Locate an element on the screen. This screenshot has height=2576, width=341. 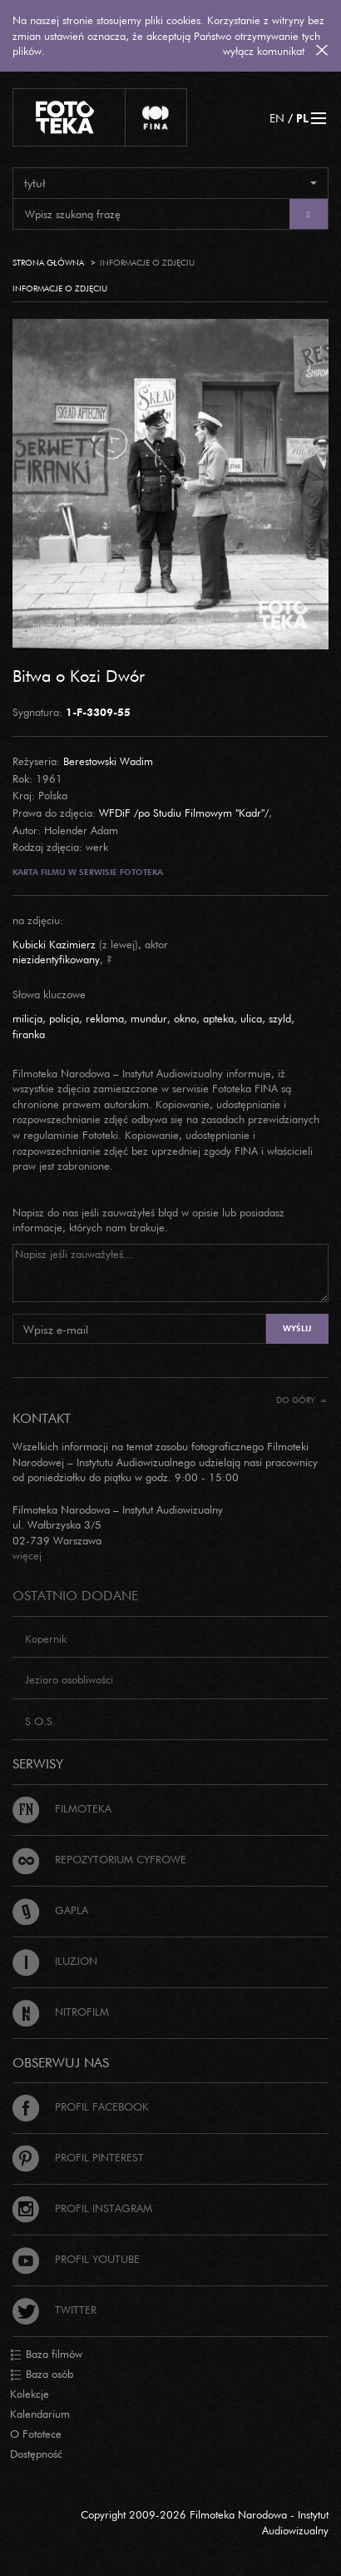
Karta filmu w serwisie Fototeka is located at coordinates (87, 872).